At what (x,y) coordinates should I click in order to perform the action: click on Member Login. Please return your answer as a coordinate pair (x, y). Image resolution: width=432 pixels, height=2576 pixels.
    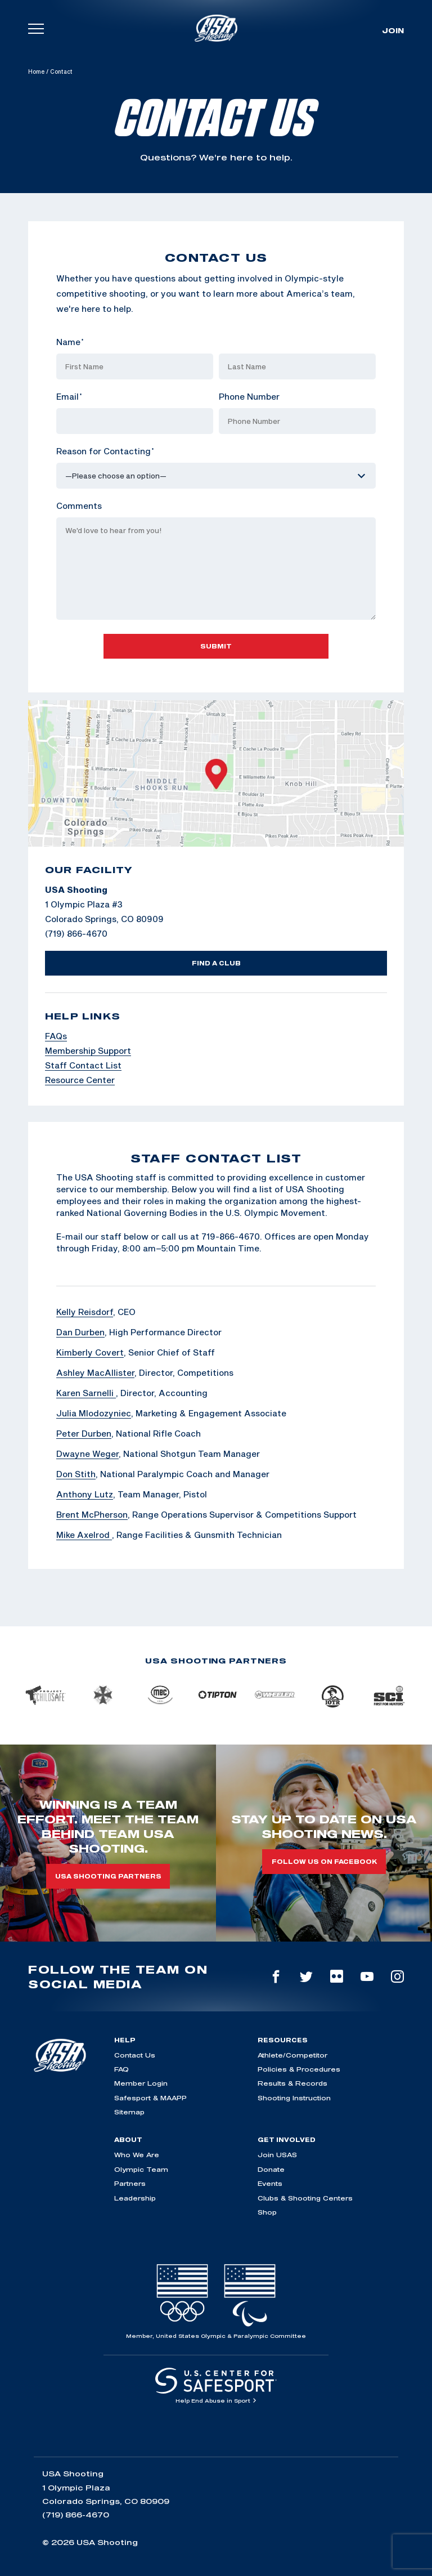
    Looking at the image, I should click on (141, 2083).